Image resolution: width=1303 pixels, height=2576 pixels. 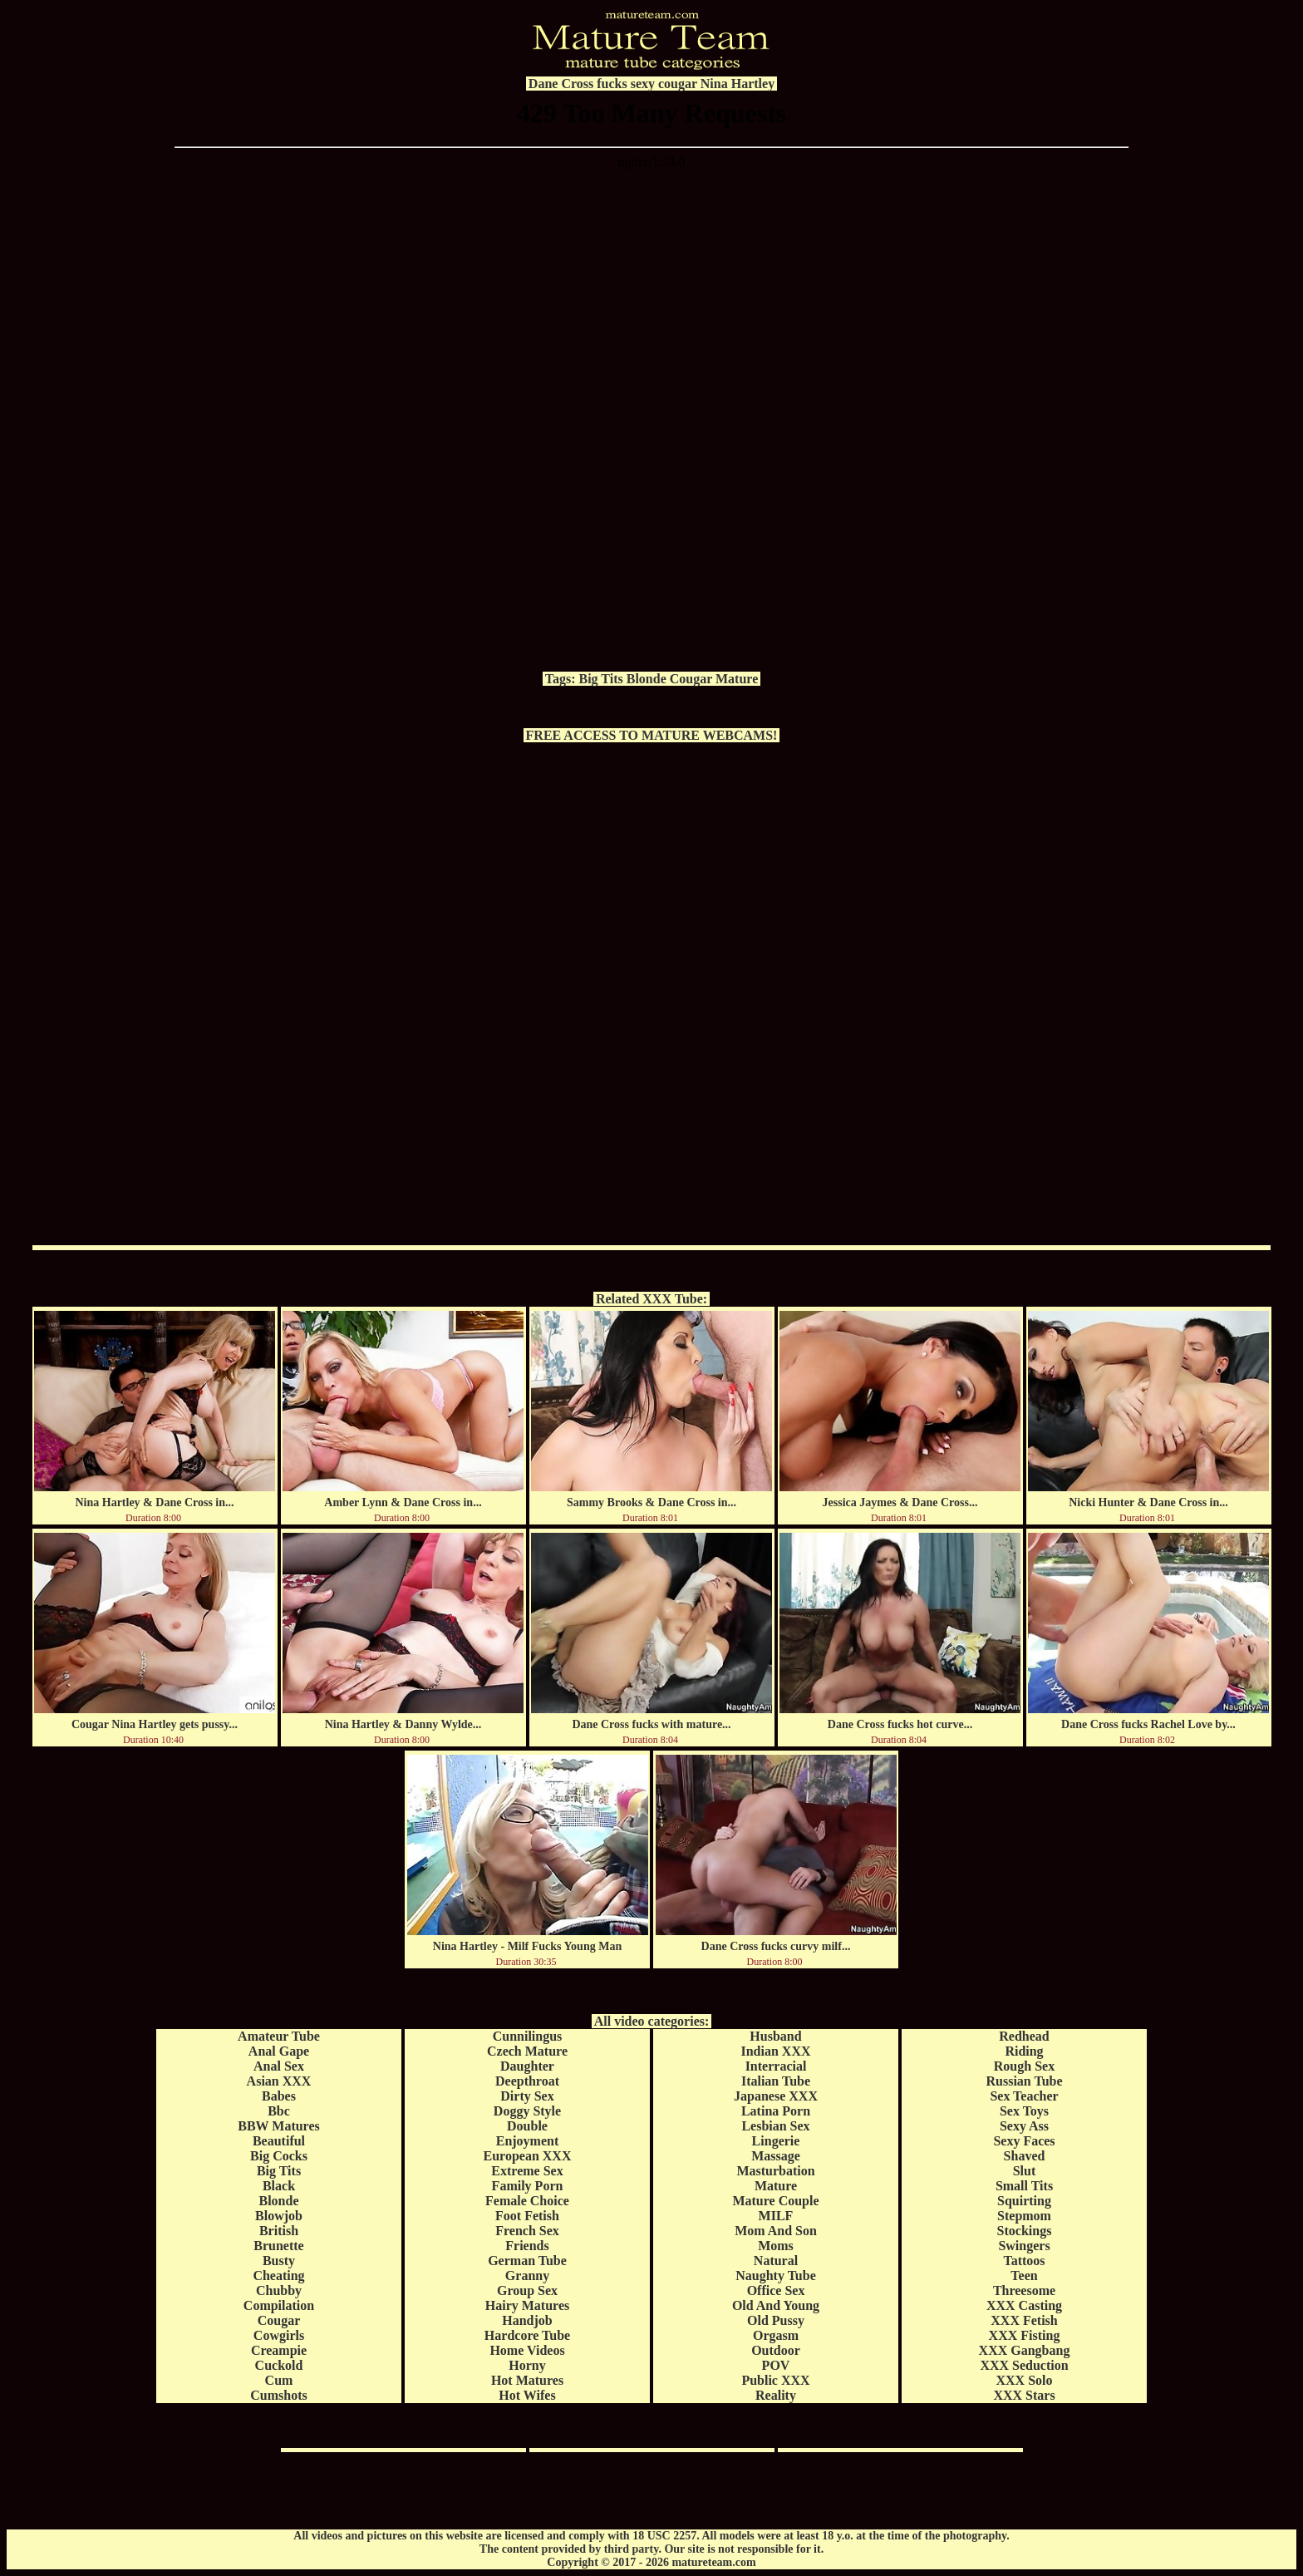 What do you see at coordinates (775, 2395) in the screenshot?
I see `Reality` at bounding box center [775, 2395].